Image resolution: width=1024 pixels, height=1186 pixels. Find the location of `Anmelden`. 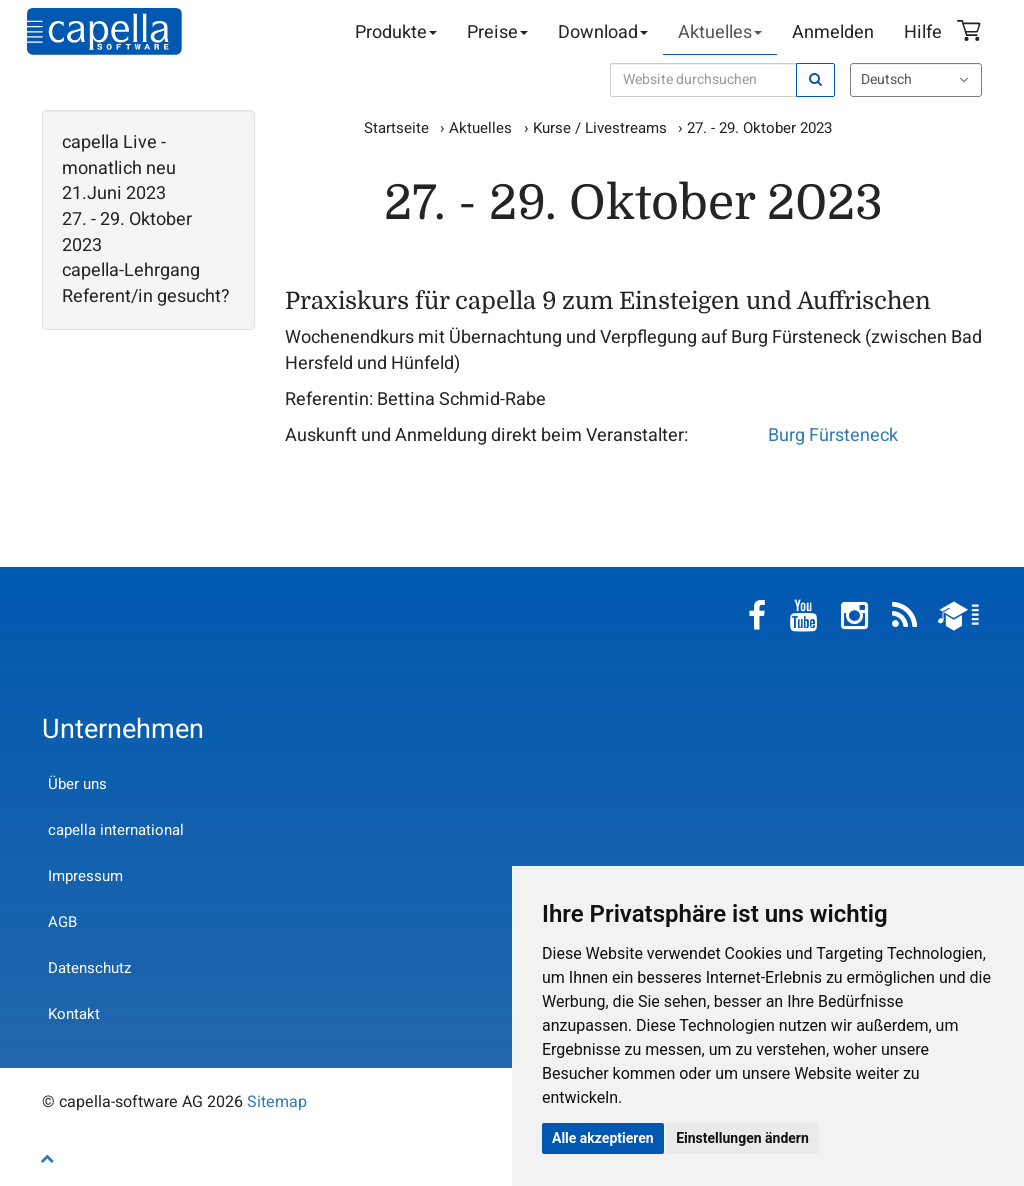

Anmelden is located at coordinates (833, 32).